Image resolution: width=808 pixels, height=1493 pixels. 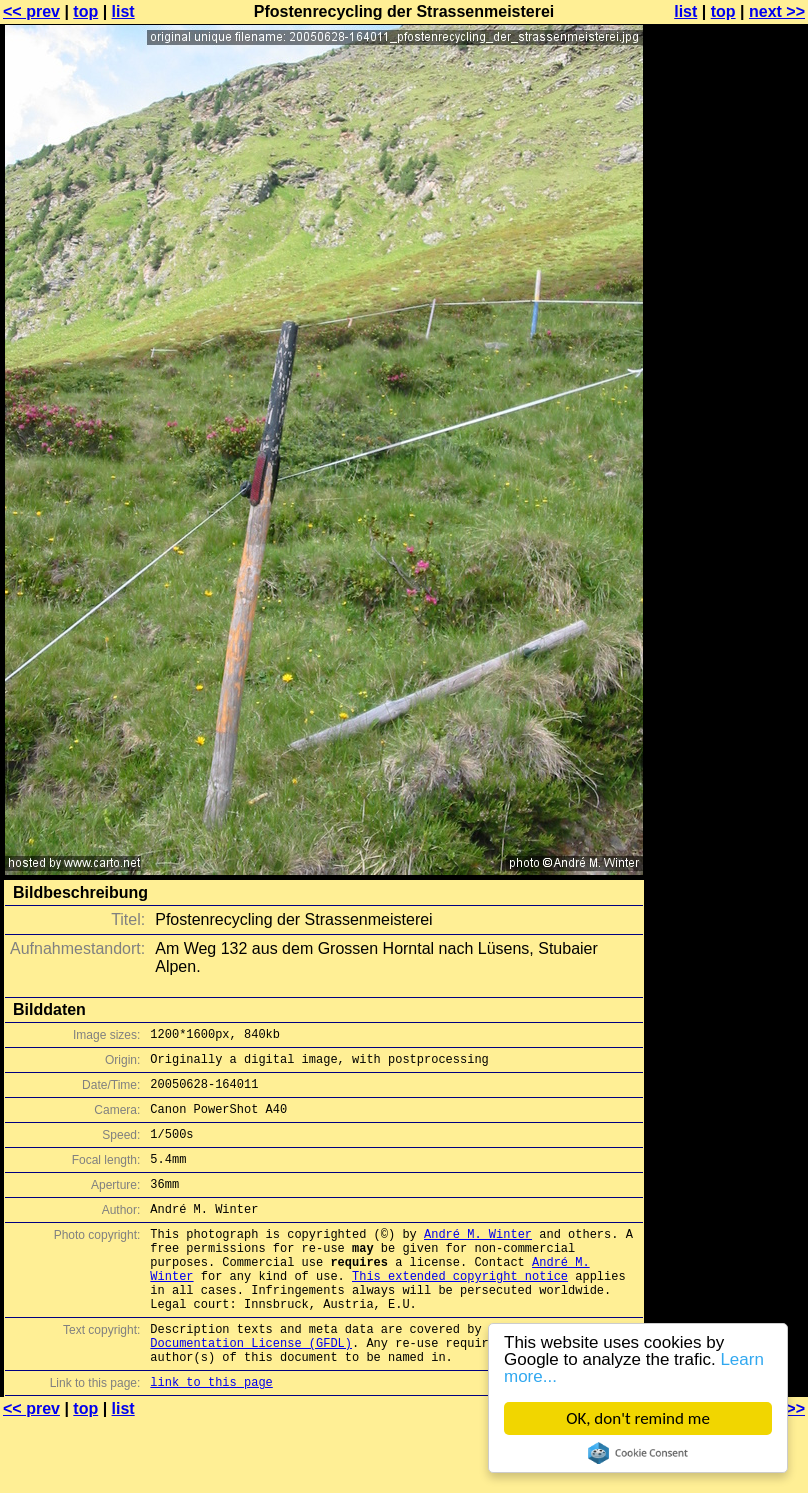 I want to click on list, so click(x=123, y=11).